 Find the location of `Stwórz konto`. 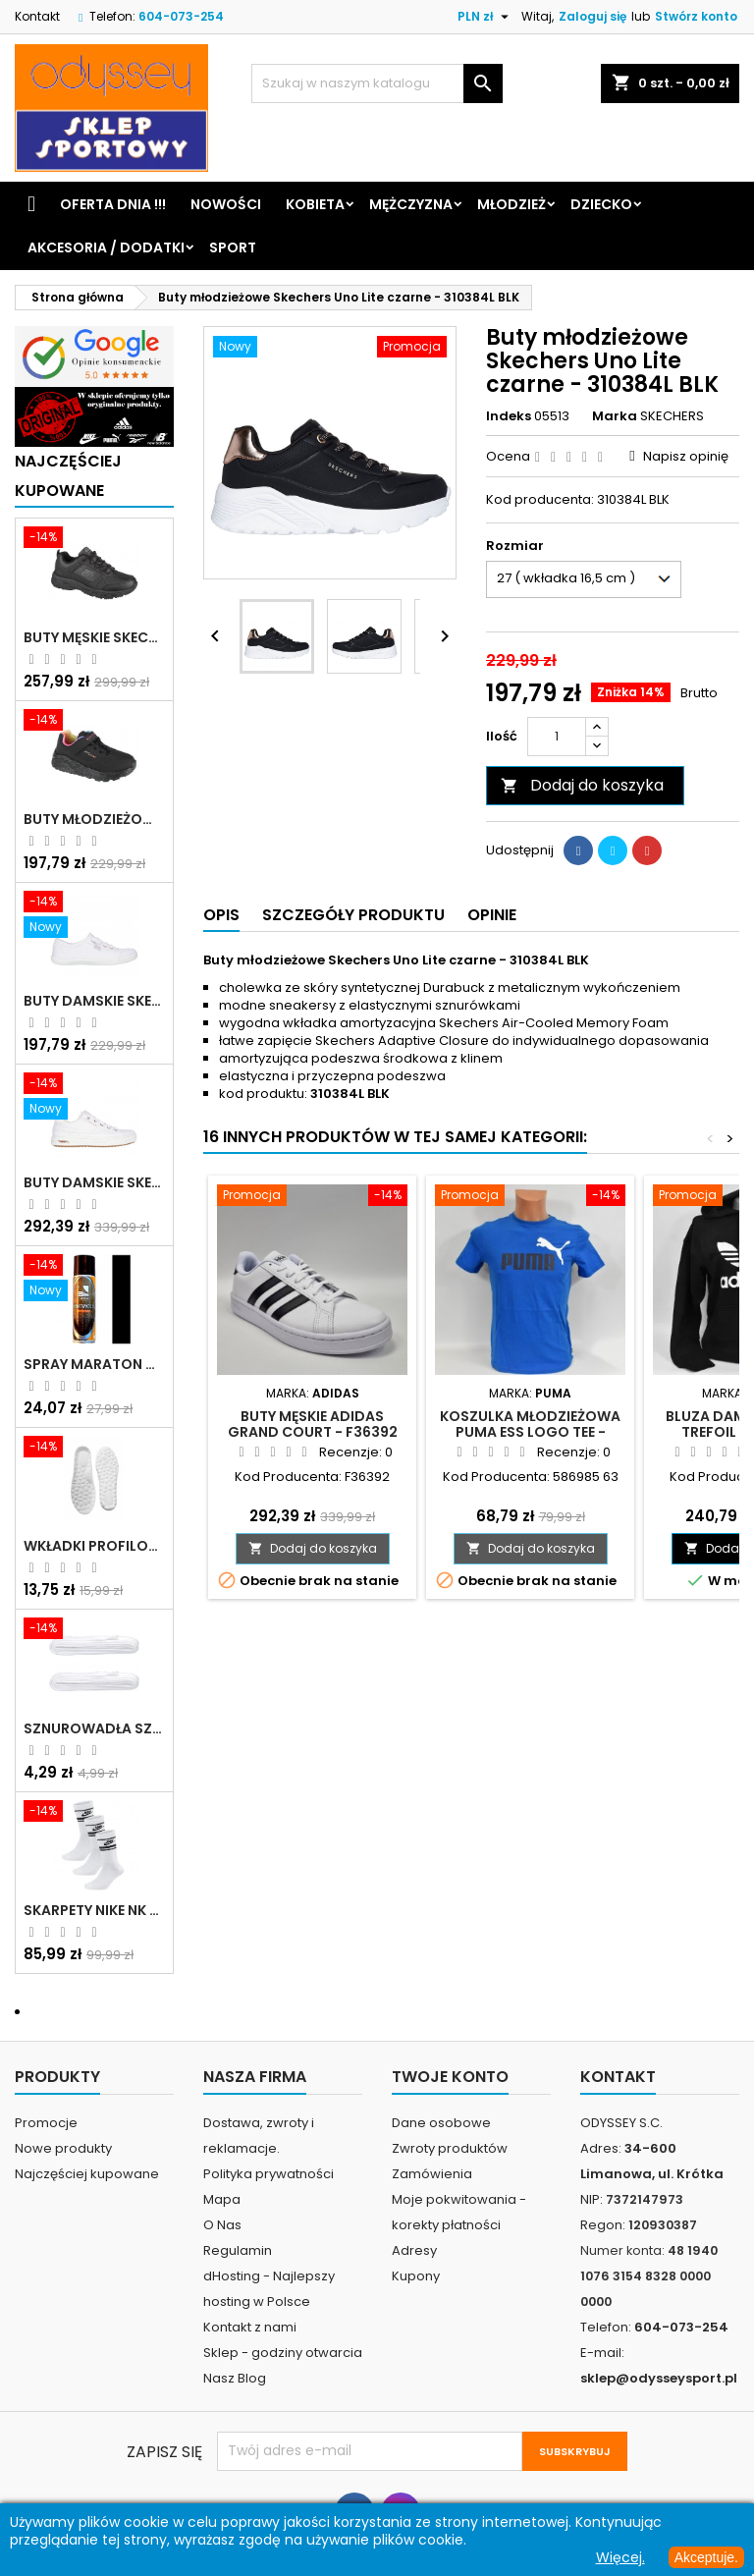

Stwórz konto is located at coordinates (696, 16).